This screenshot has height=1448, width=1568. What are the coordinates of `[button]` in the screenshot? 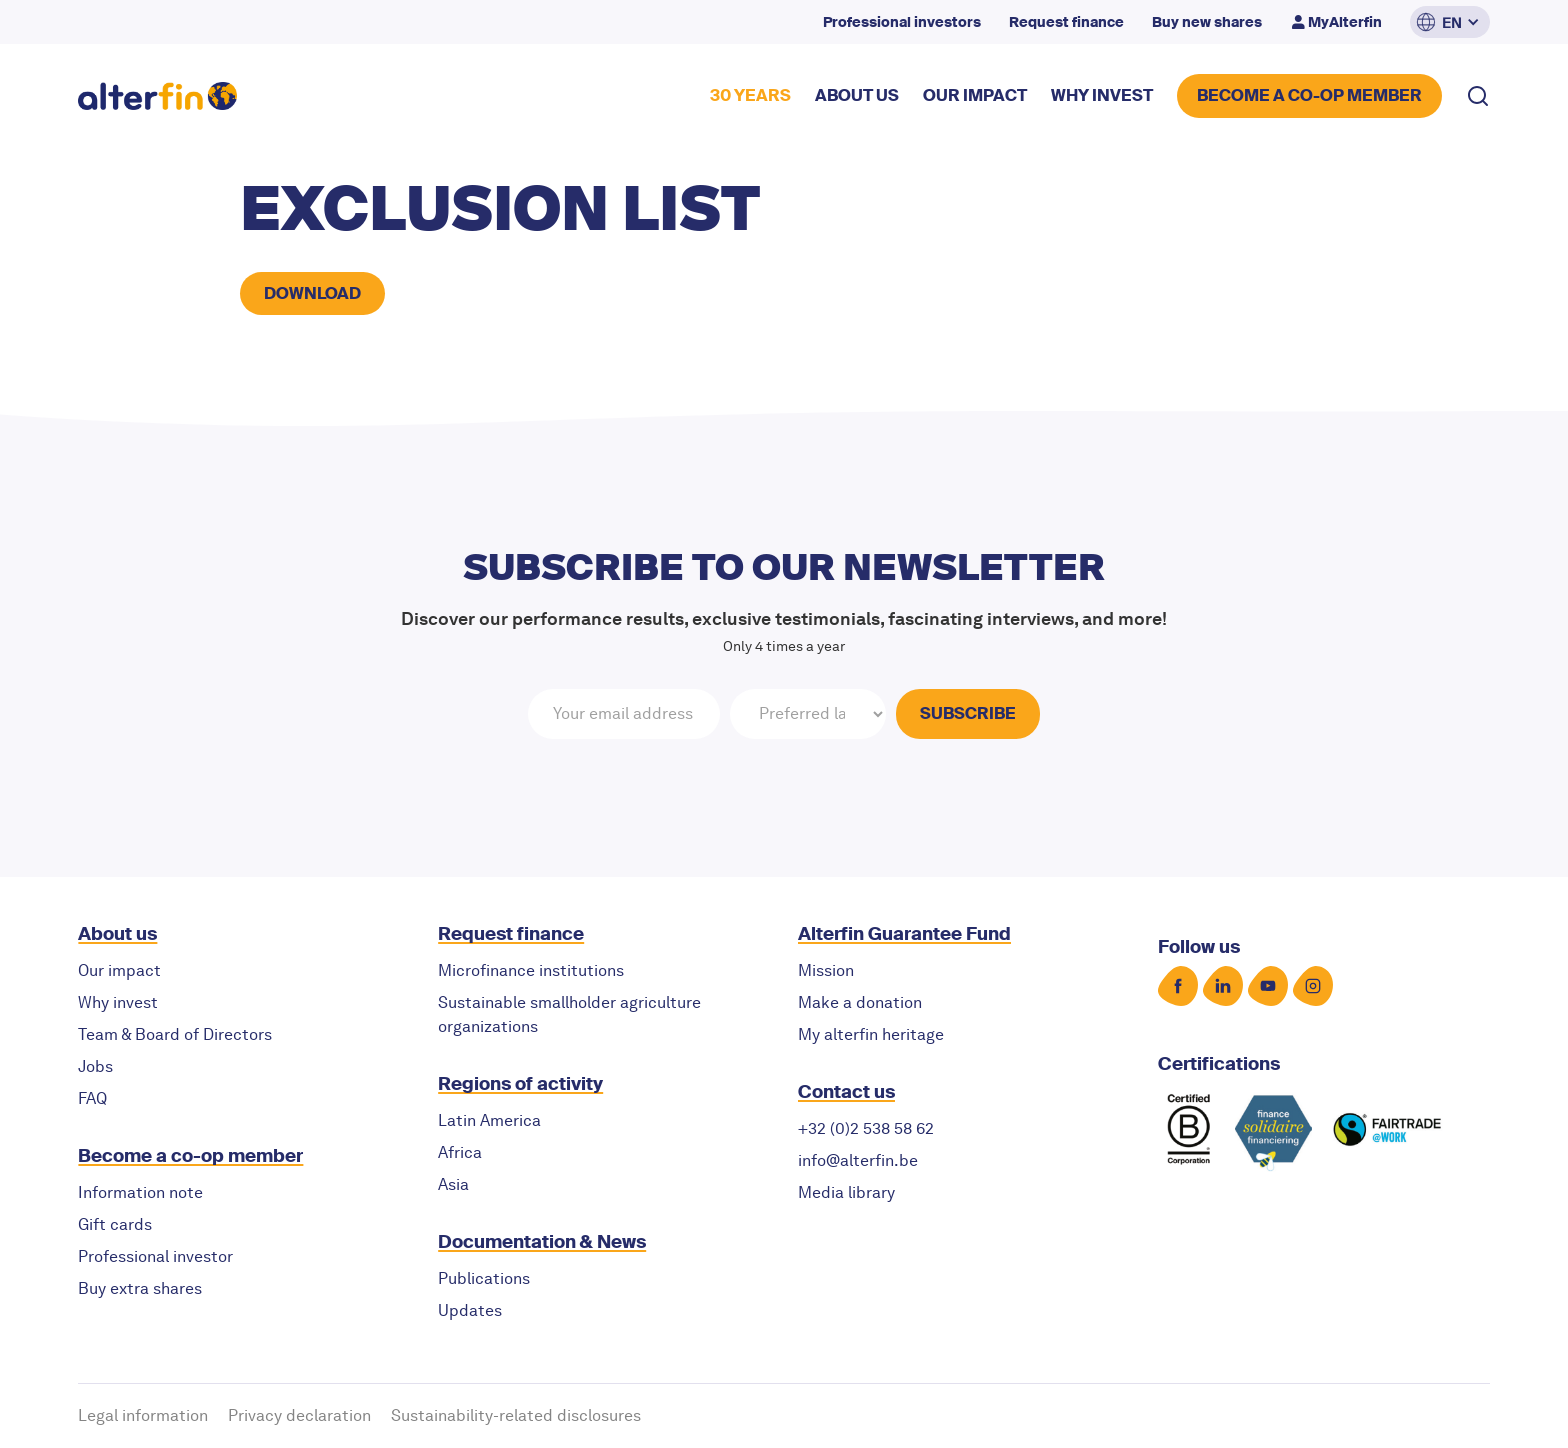 It's located at (1450, 22).